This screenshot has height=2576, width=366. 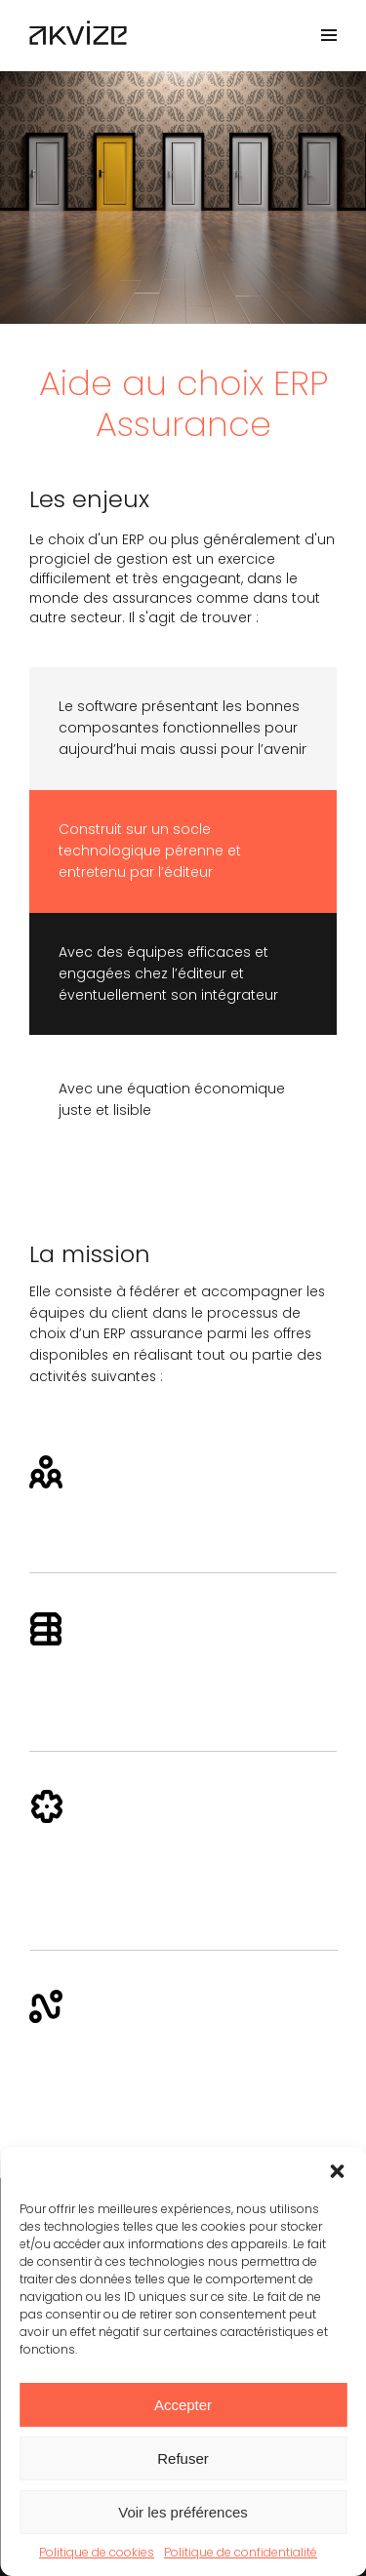 What do you see at coordinates (183, 2512) in the screenshot?
I see `Voir les préférences` at bounding box center [183, 2512].